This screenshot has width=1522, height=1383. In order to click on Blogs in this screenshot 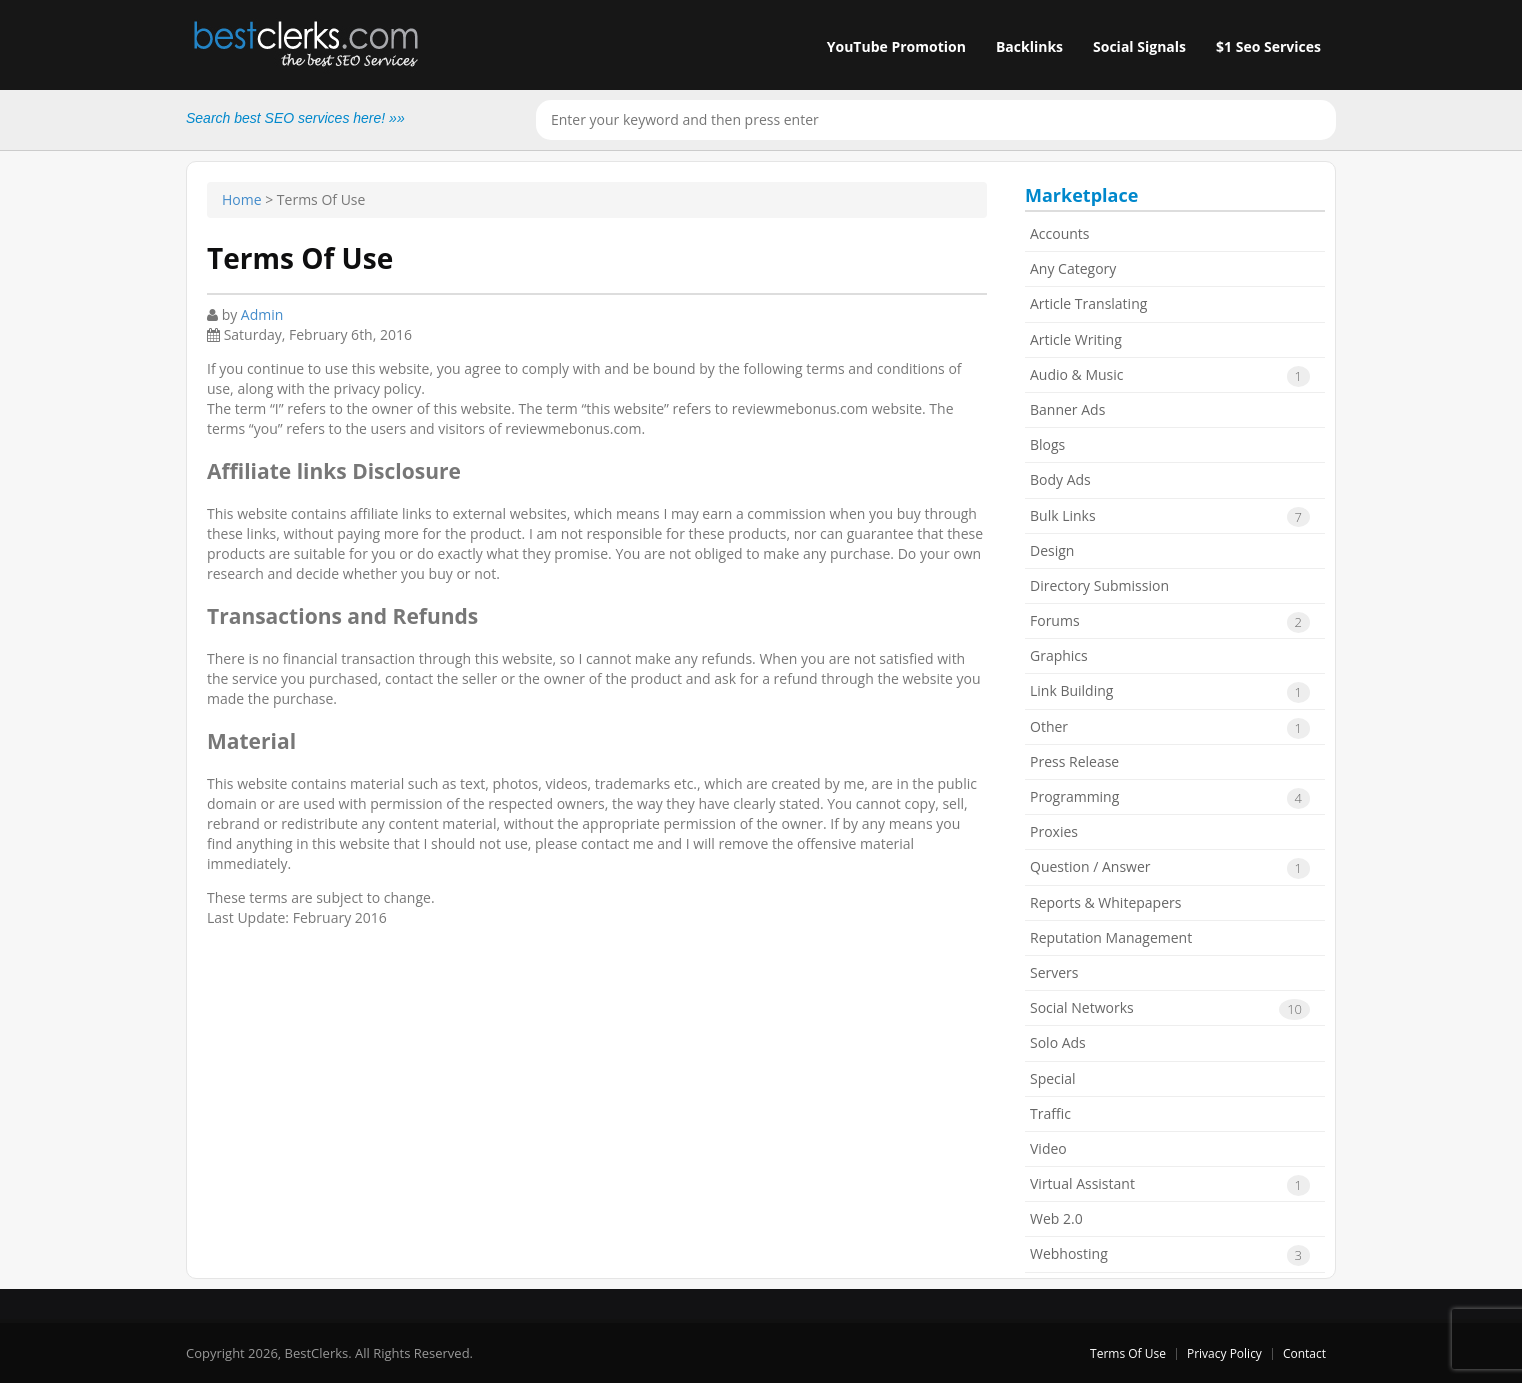, I will do `click(1047, 444)`.